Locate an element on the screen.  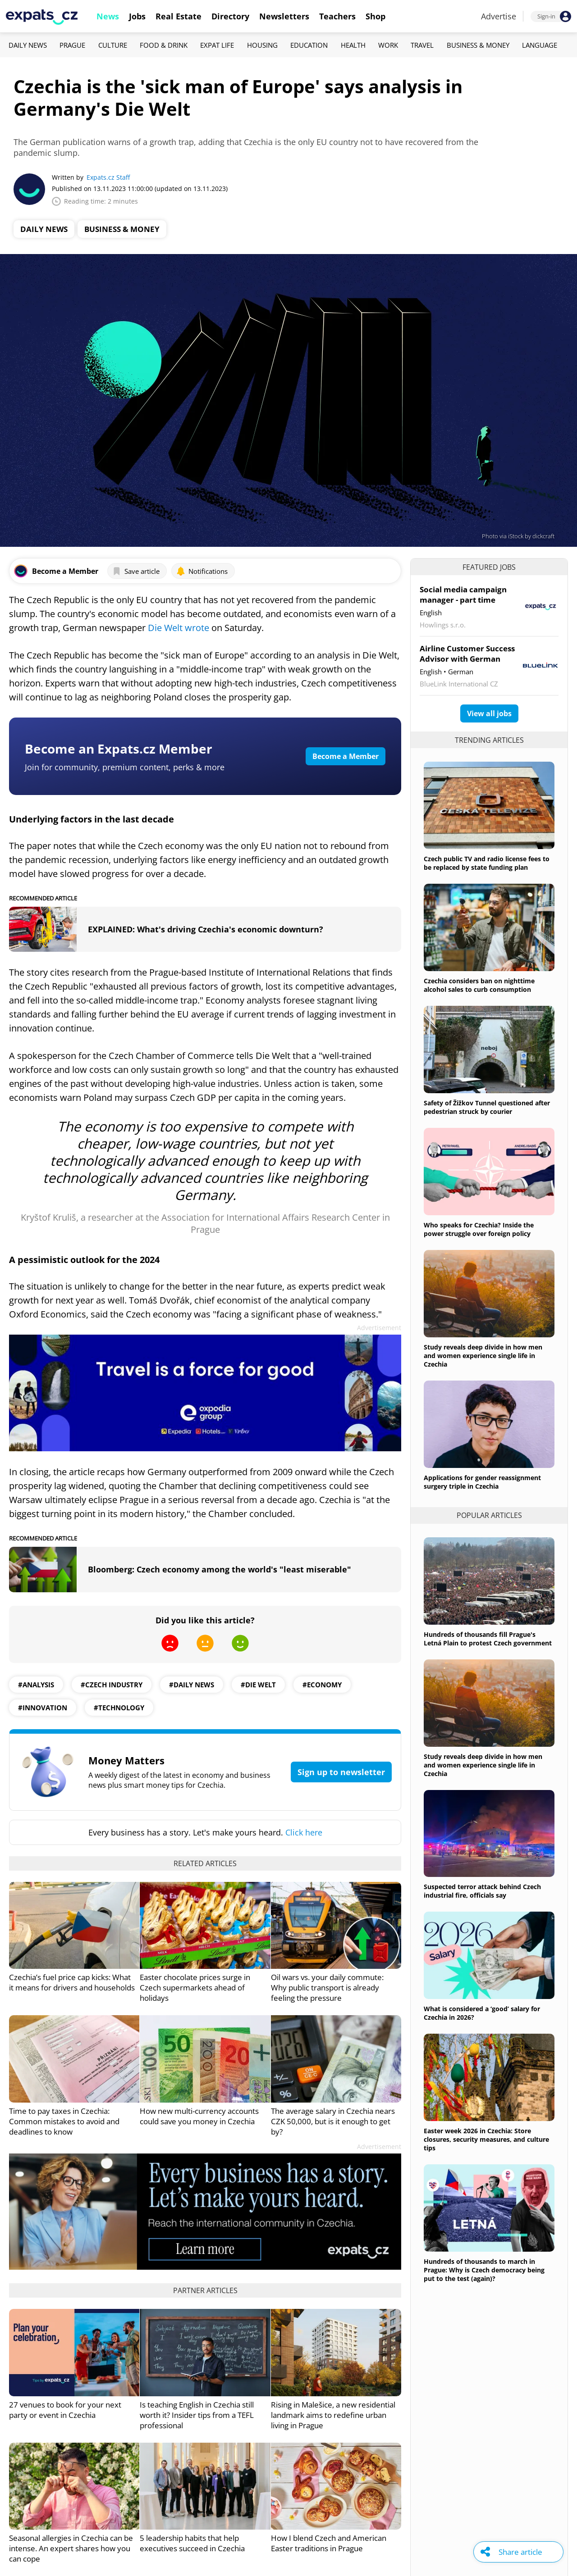
Food & Drink is located at coordinates (164, 45).